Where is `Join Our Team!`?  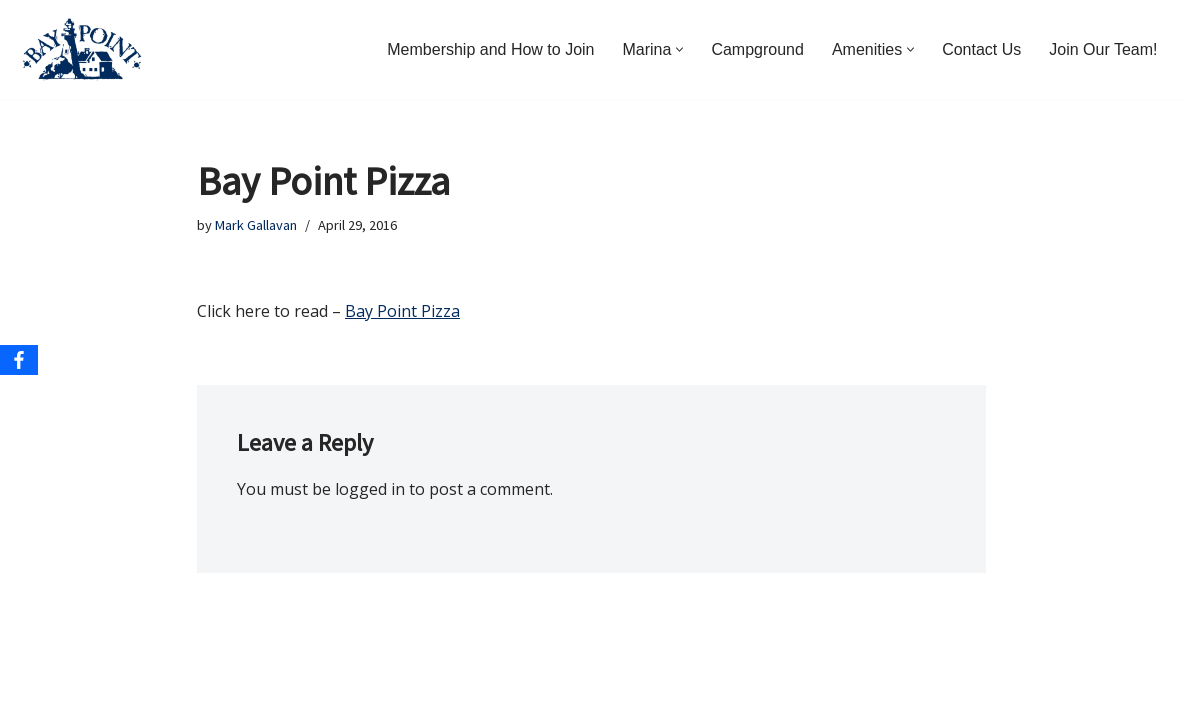
Join Our Team! is located at coordinates (1103, 49).